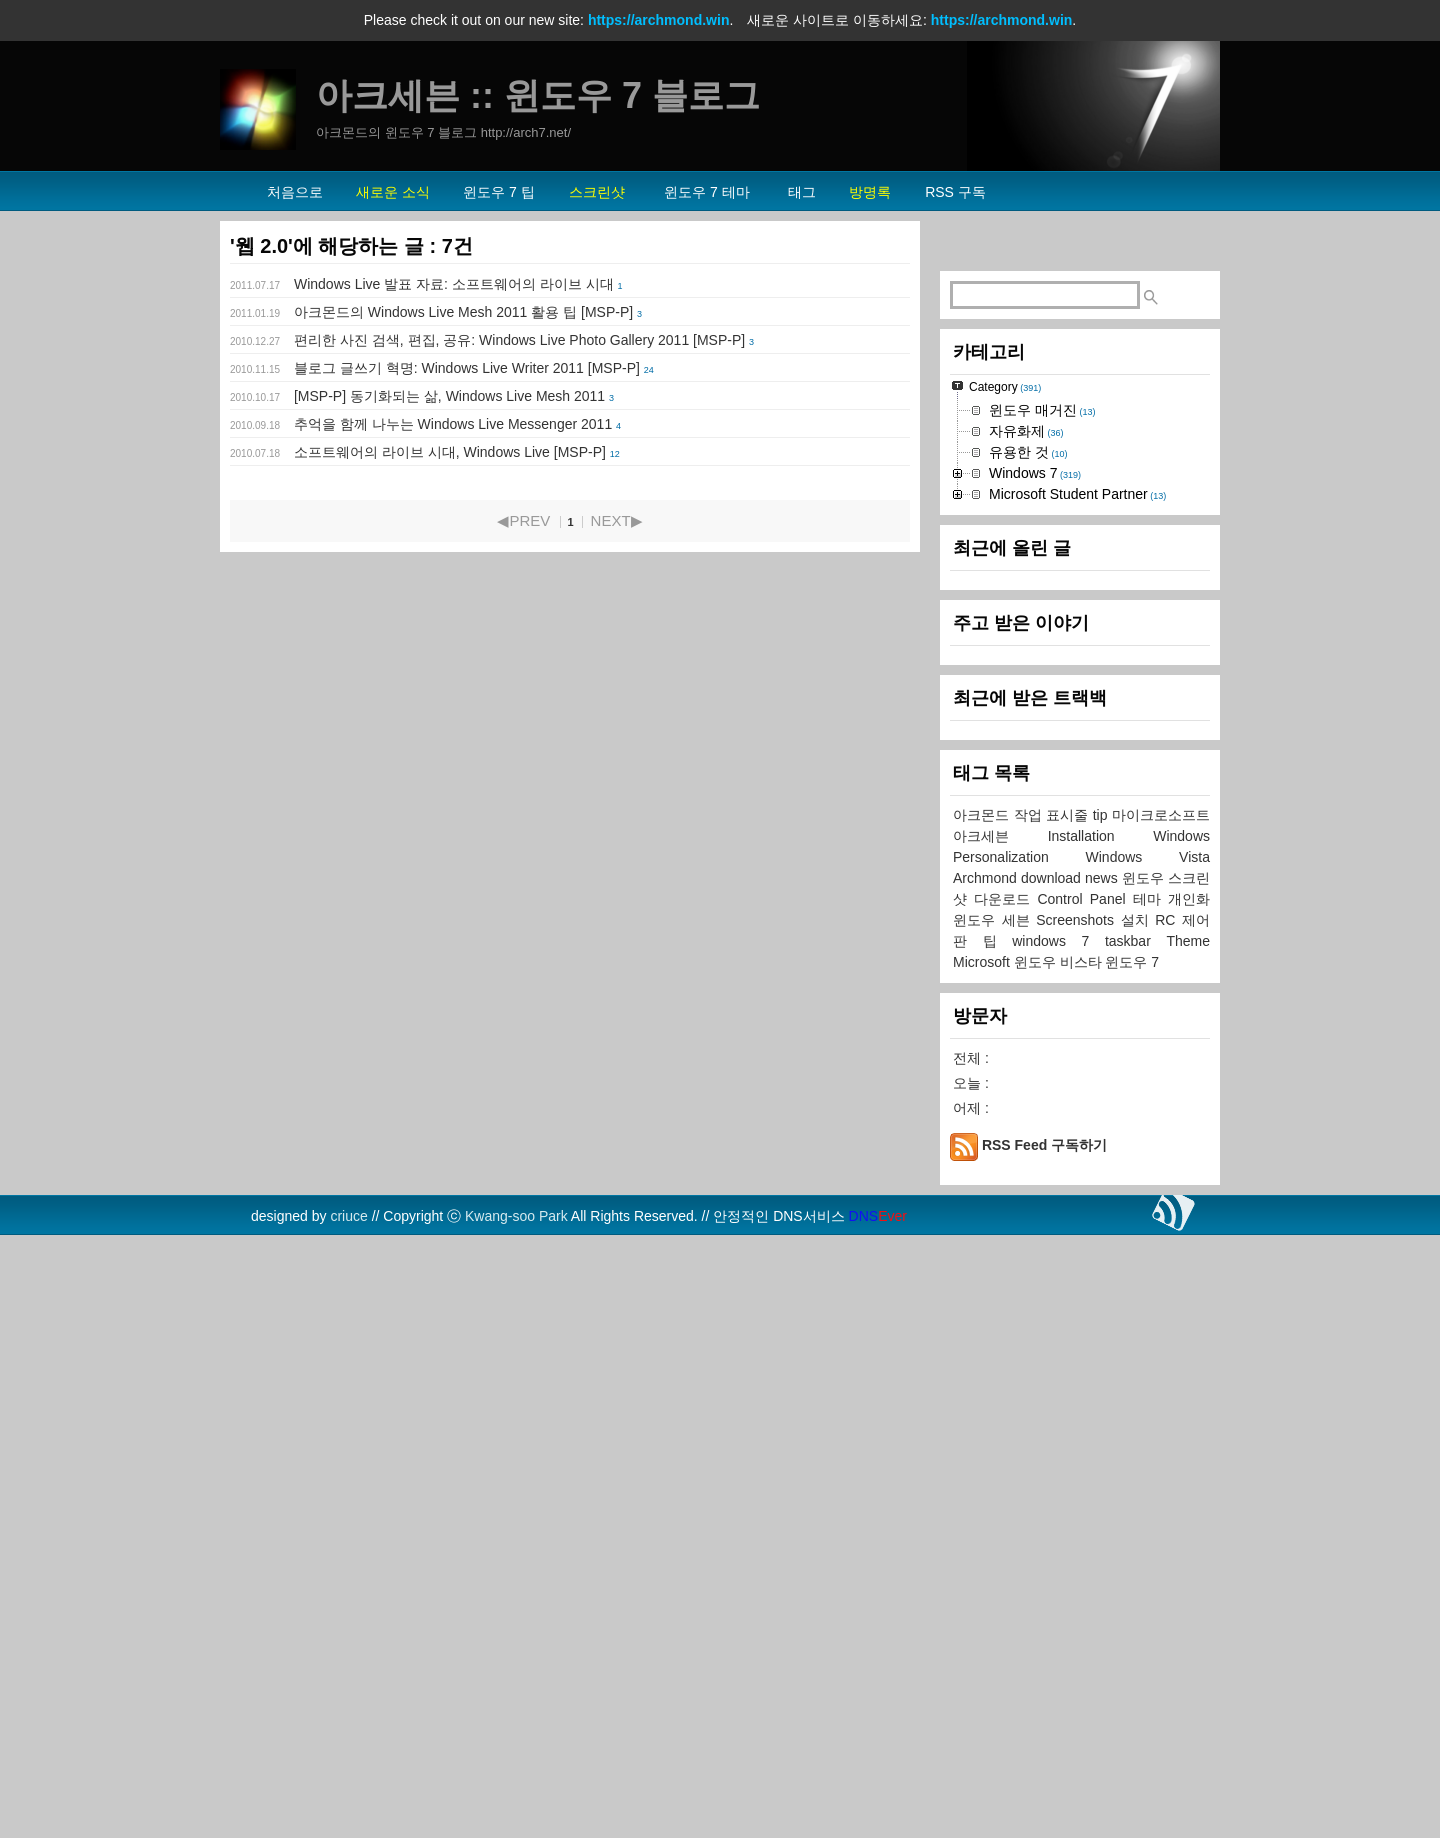 The width and height of the screenshot is (1440, 1838). I want to click on Archmond, so click(987, 1478).